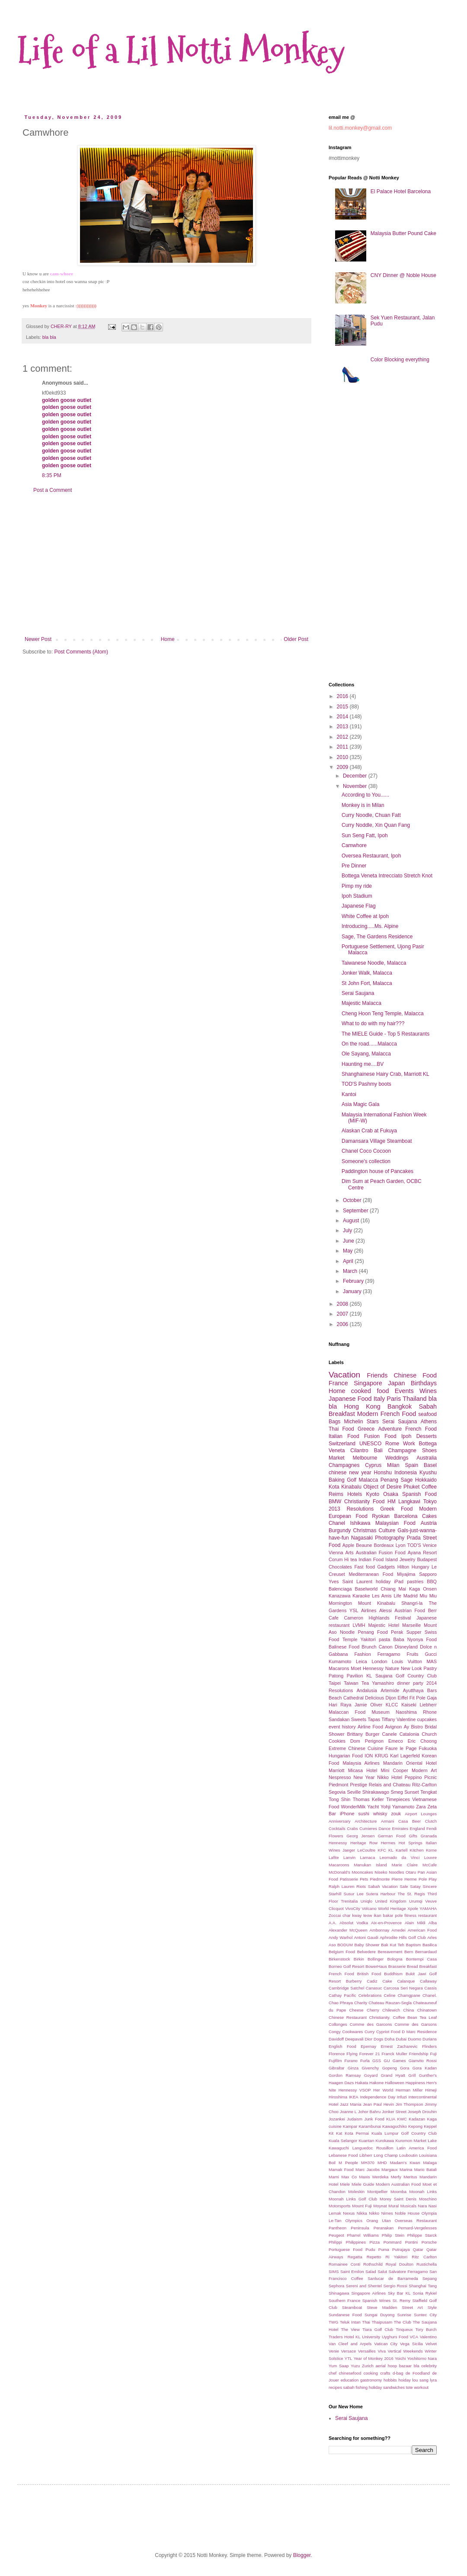 The image size is (467, 2576). What do you see at coordinates (428, 1981) in the screenshot?
I see `Callaway` at bounding box center [428, 1981].